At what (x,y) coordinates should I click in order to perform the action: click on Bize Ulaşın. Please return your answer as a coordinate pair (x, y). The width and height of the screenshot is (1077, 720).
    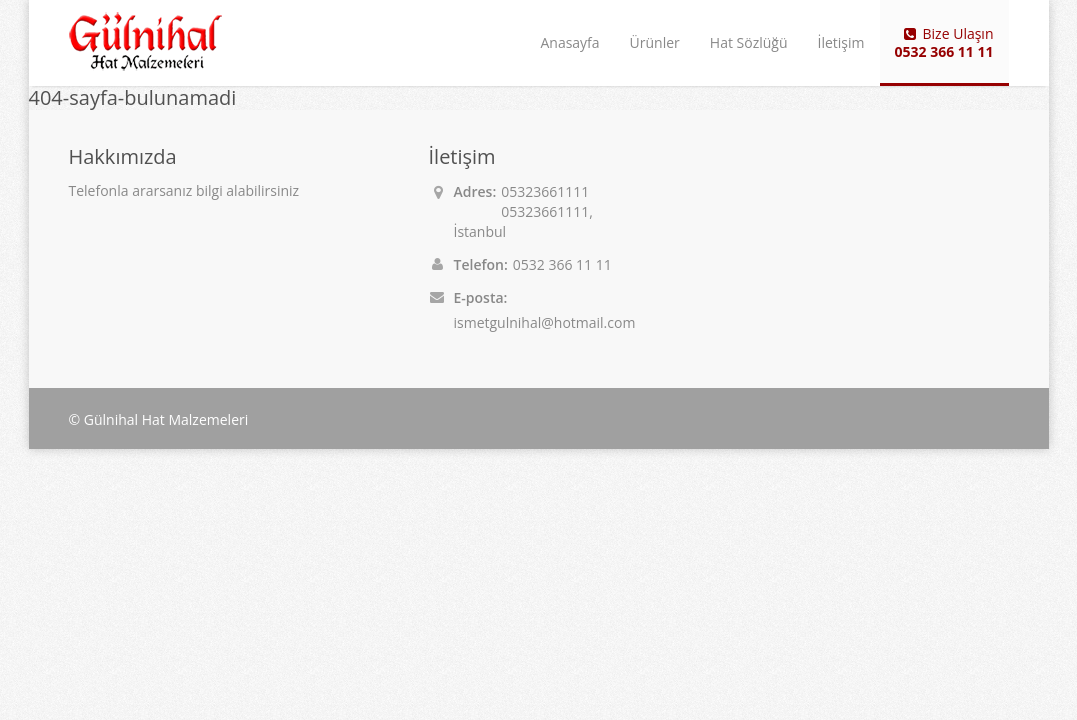
    Looking at the image, I should click on (944, 42).